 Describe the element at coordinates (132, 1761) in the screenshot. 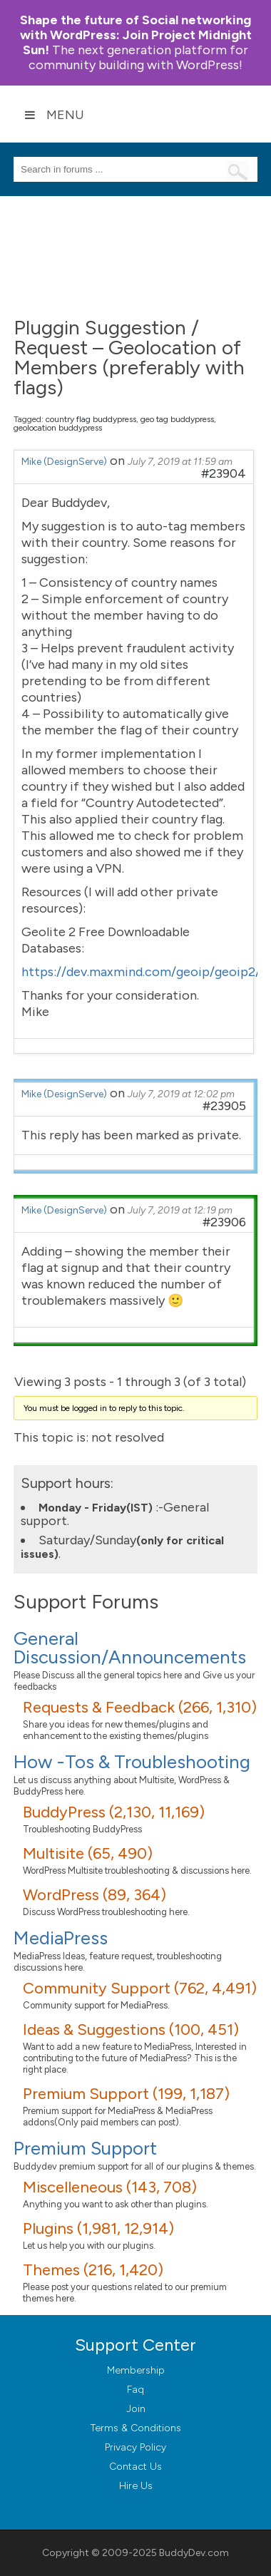

I see `How -Tos & Troubleshooting` at that location.